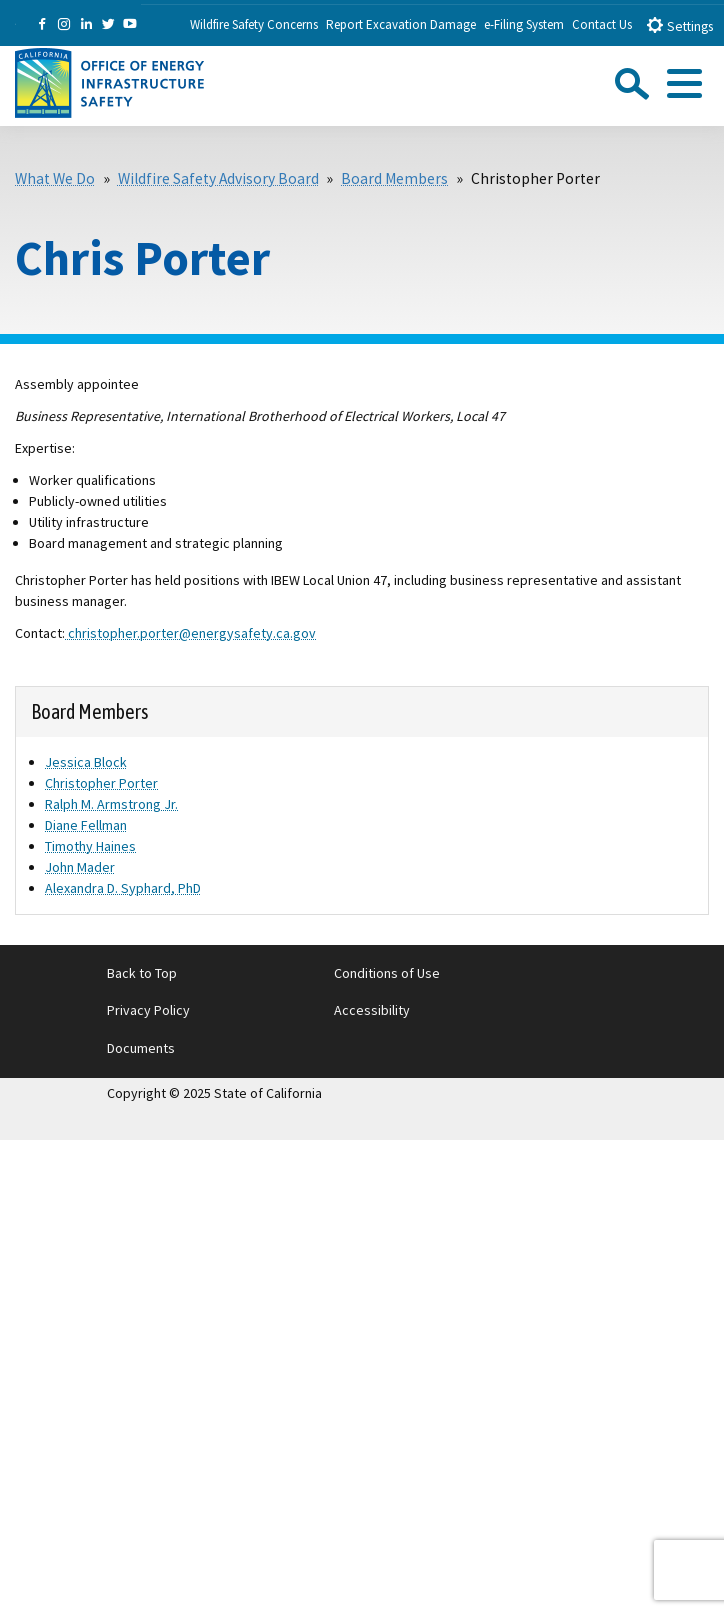 Image resolution: width=724 pixels, height=1614 pixels. Describe the element at coordinates (679, 25) in the screenshot. I see `Settings` at that location.